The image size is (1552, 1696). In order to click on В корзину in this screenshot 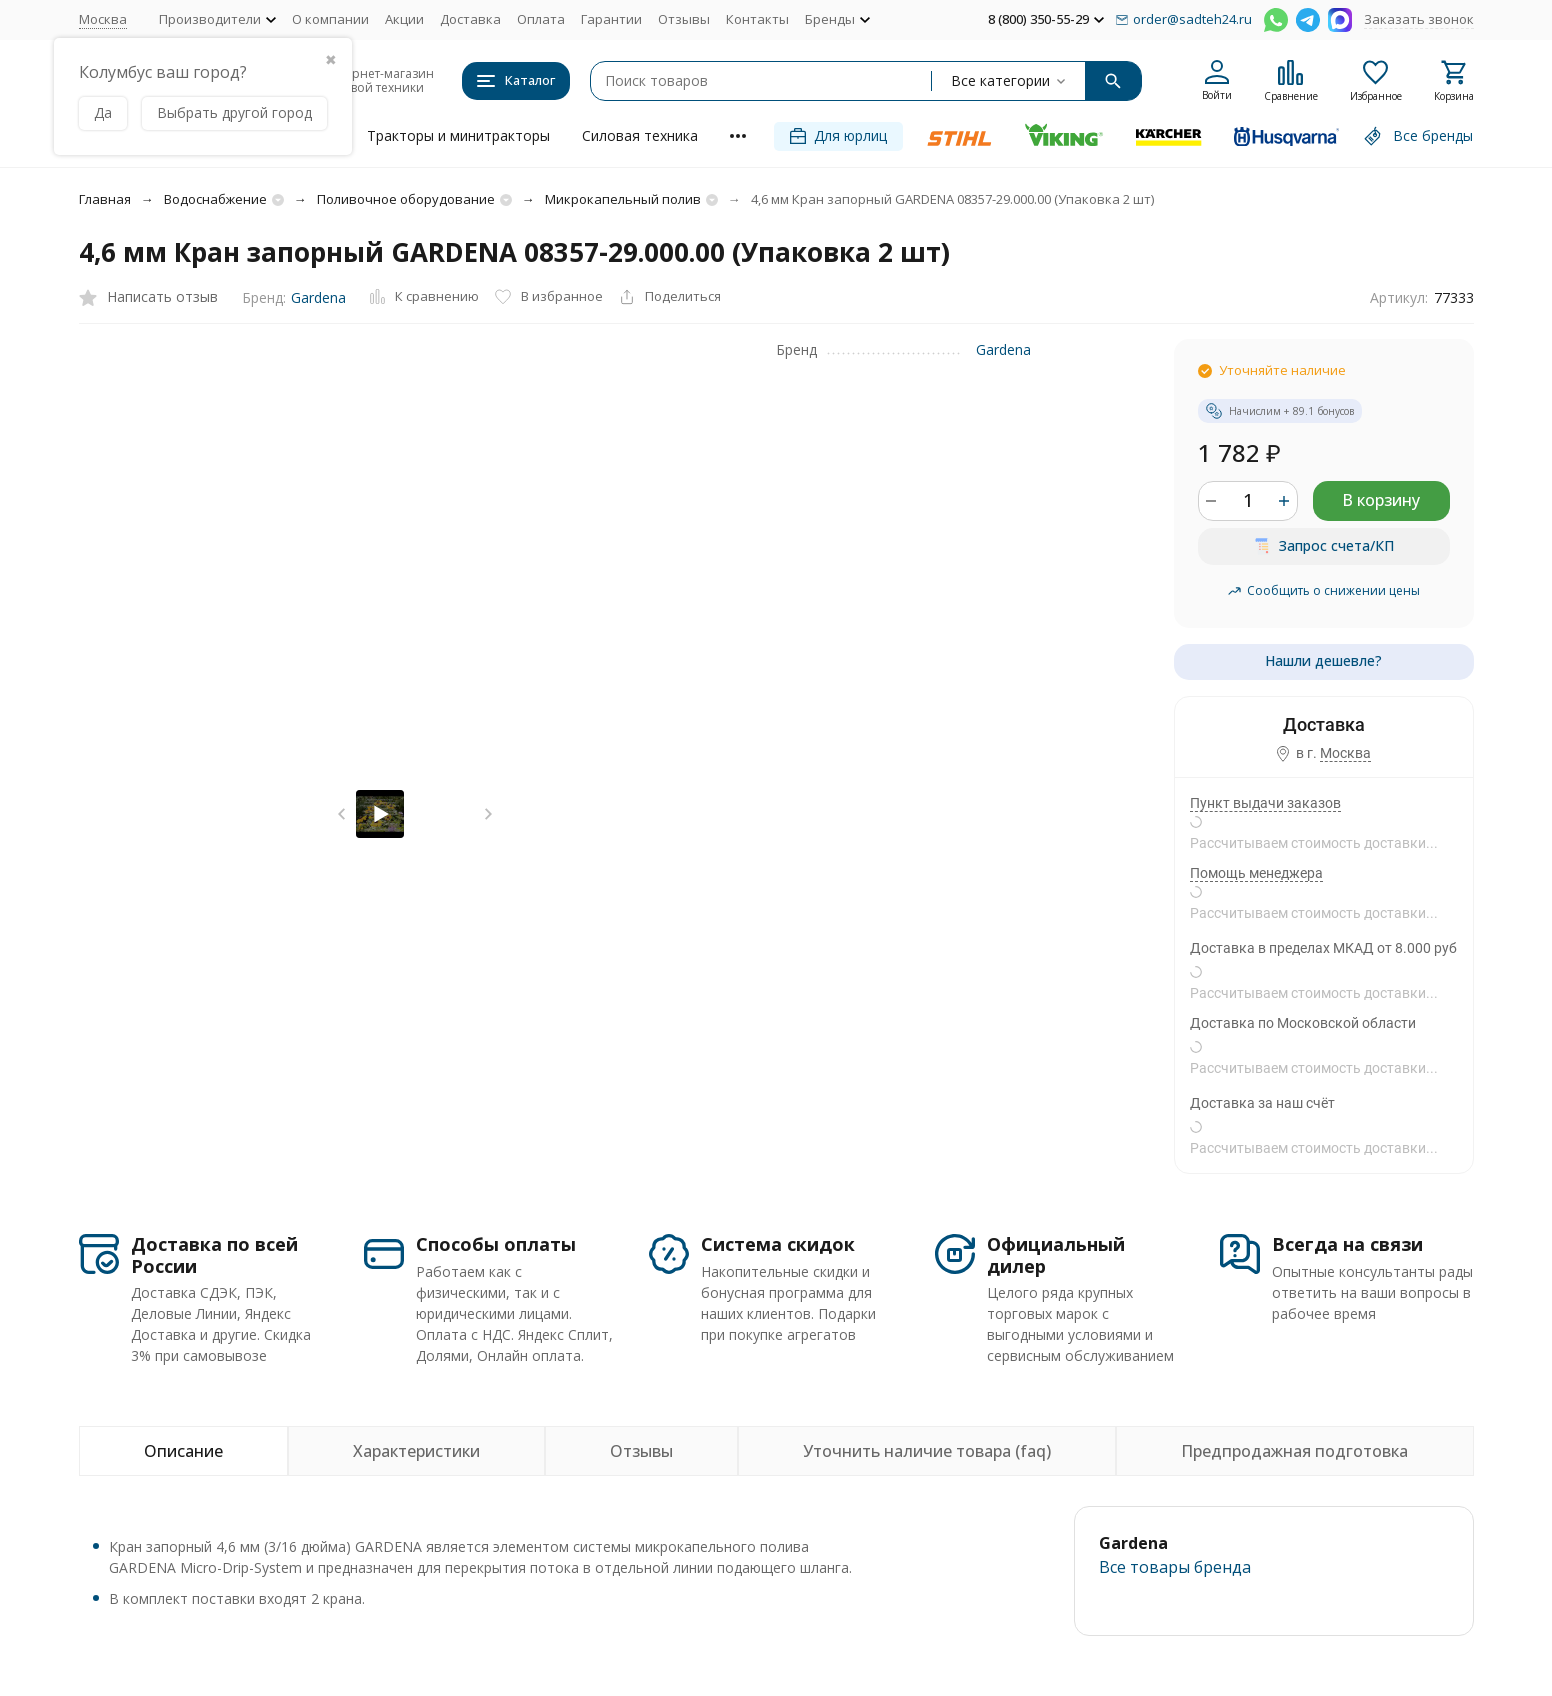, I will do `click(1381, 500)`.